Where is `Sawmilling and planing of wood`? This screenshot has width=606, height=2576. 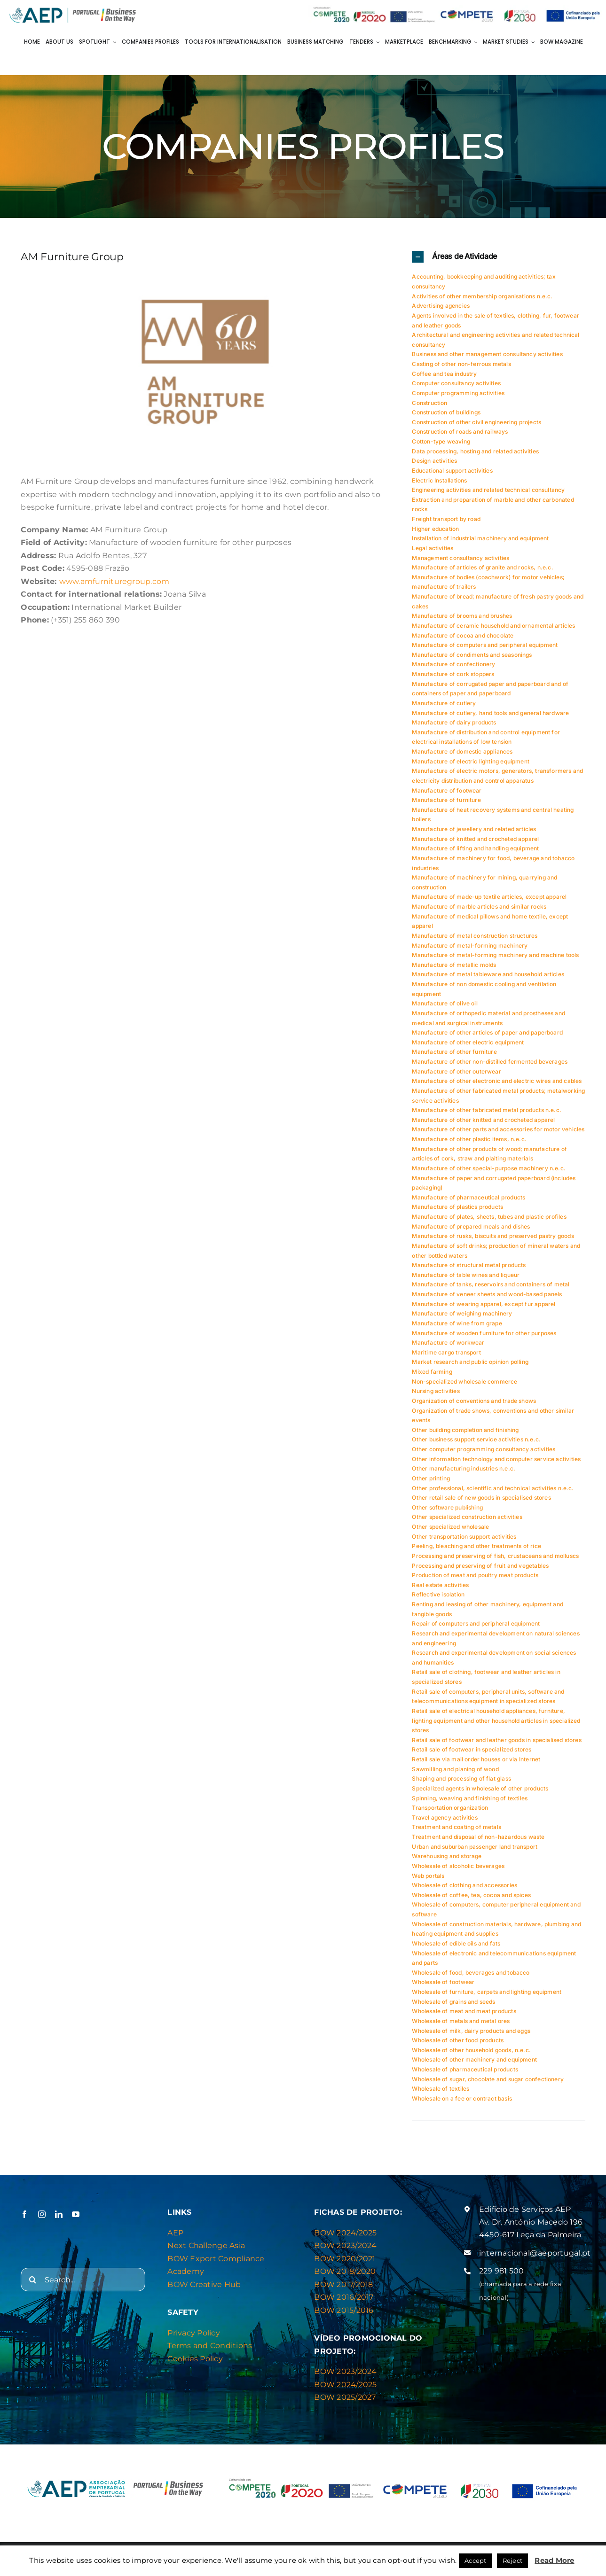 Sawmilling and planing of wood is located at coordinates (455, 1769).